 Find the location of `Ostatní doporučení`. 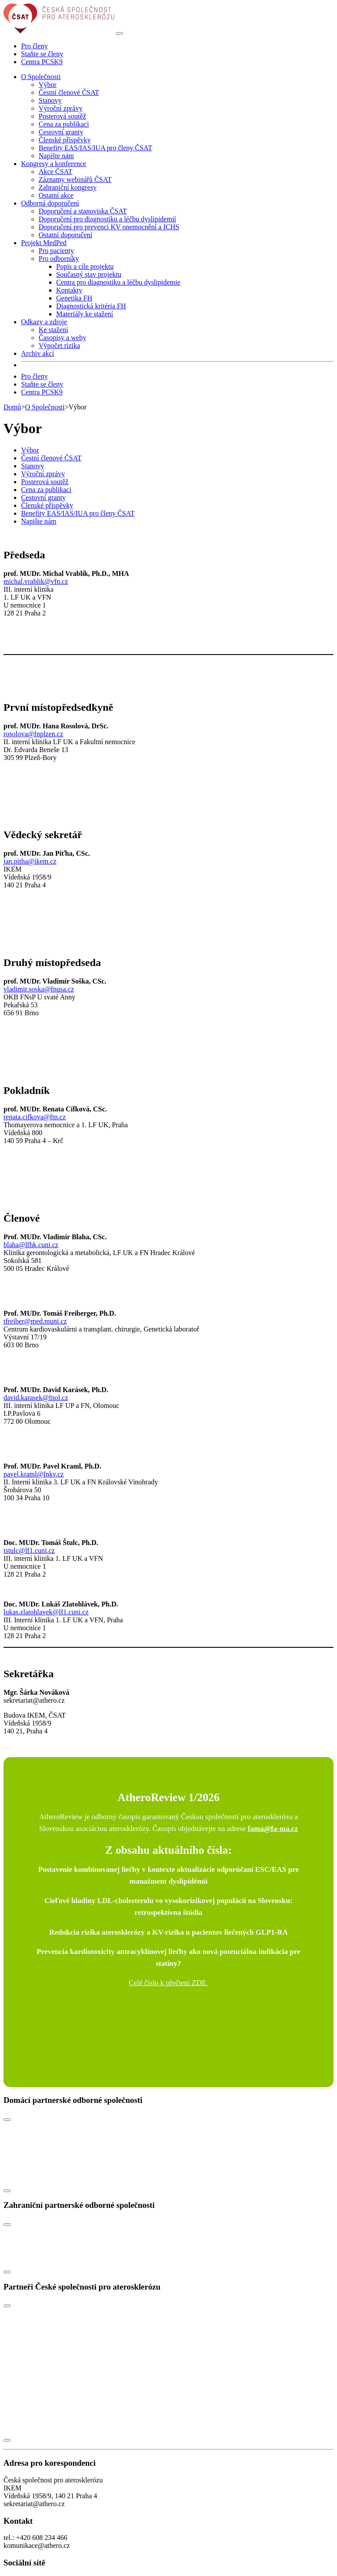

Ostatní doporučení is located at coordinates (65, 235).